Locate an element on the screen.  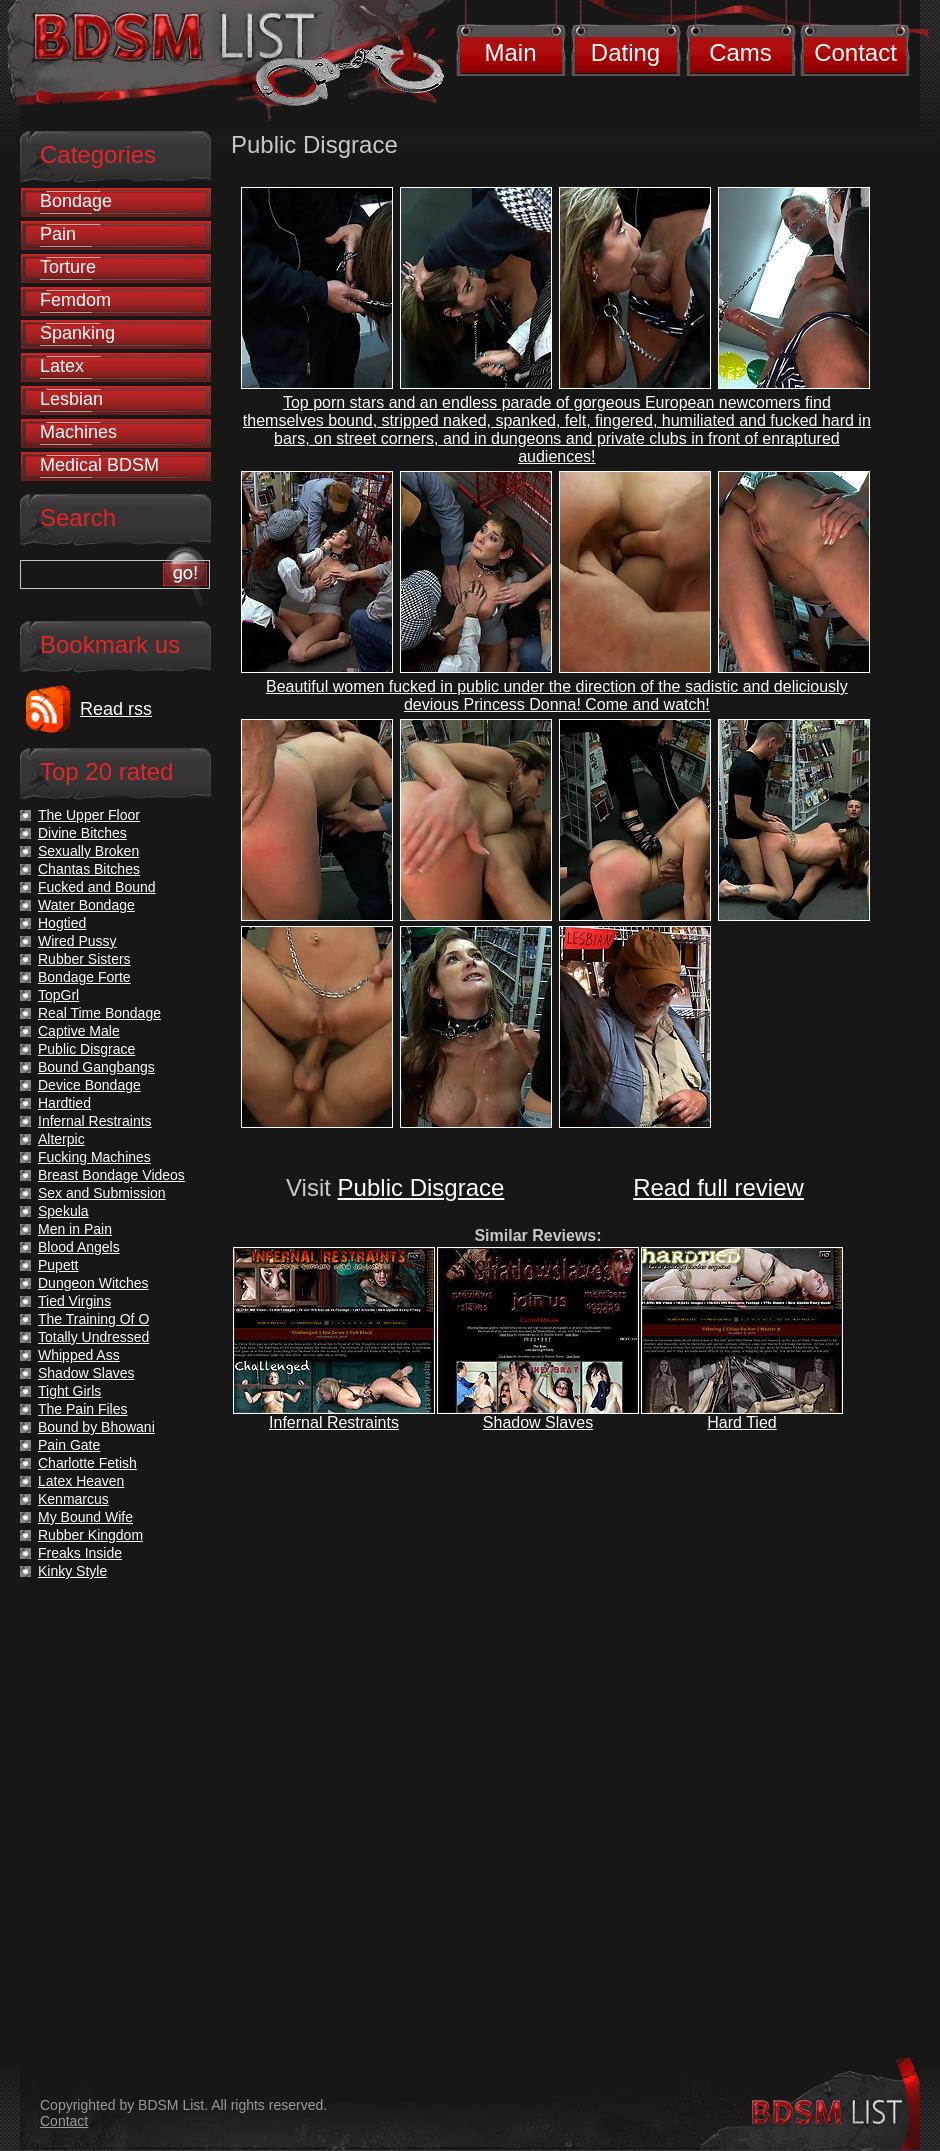
Fucking Machines is located at coordinates (94, 1157).